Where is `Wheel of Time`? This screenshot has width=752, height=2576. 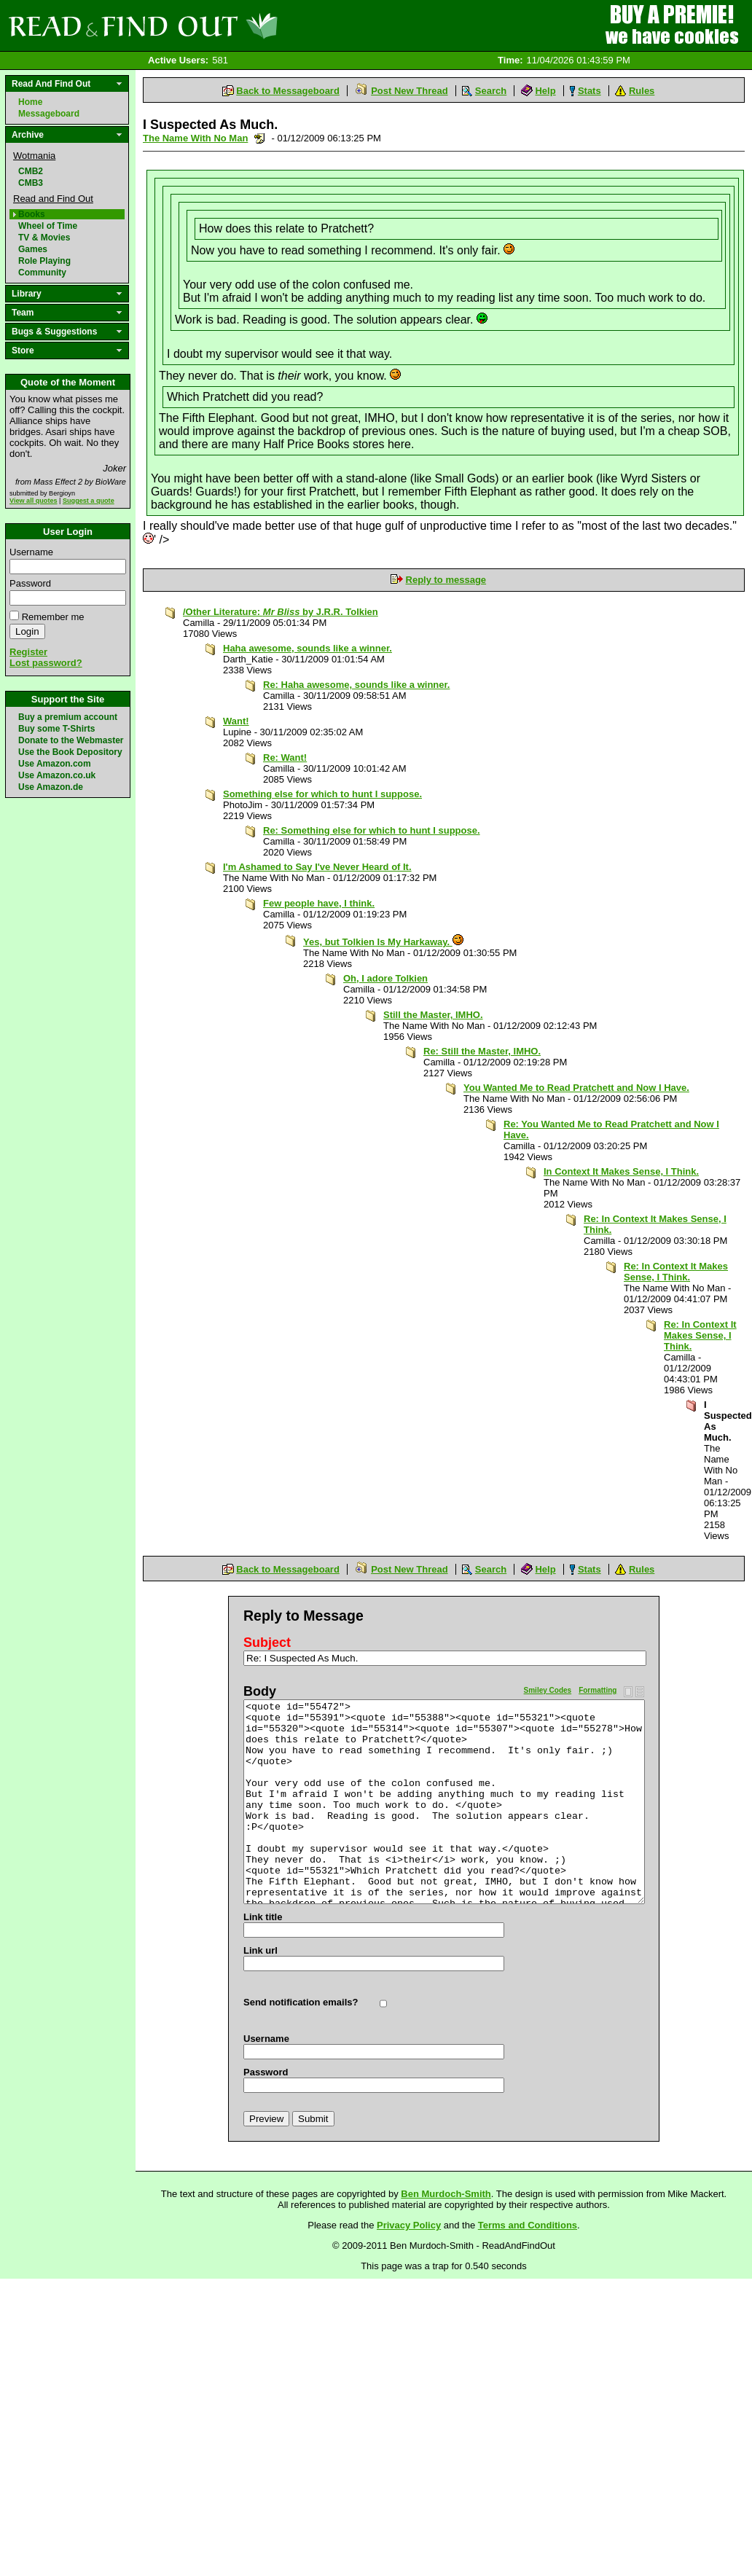 Wheel of Time is located at coordinates (47, 226).